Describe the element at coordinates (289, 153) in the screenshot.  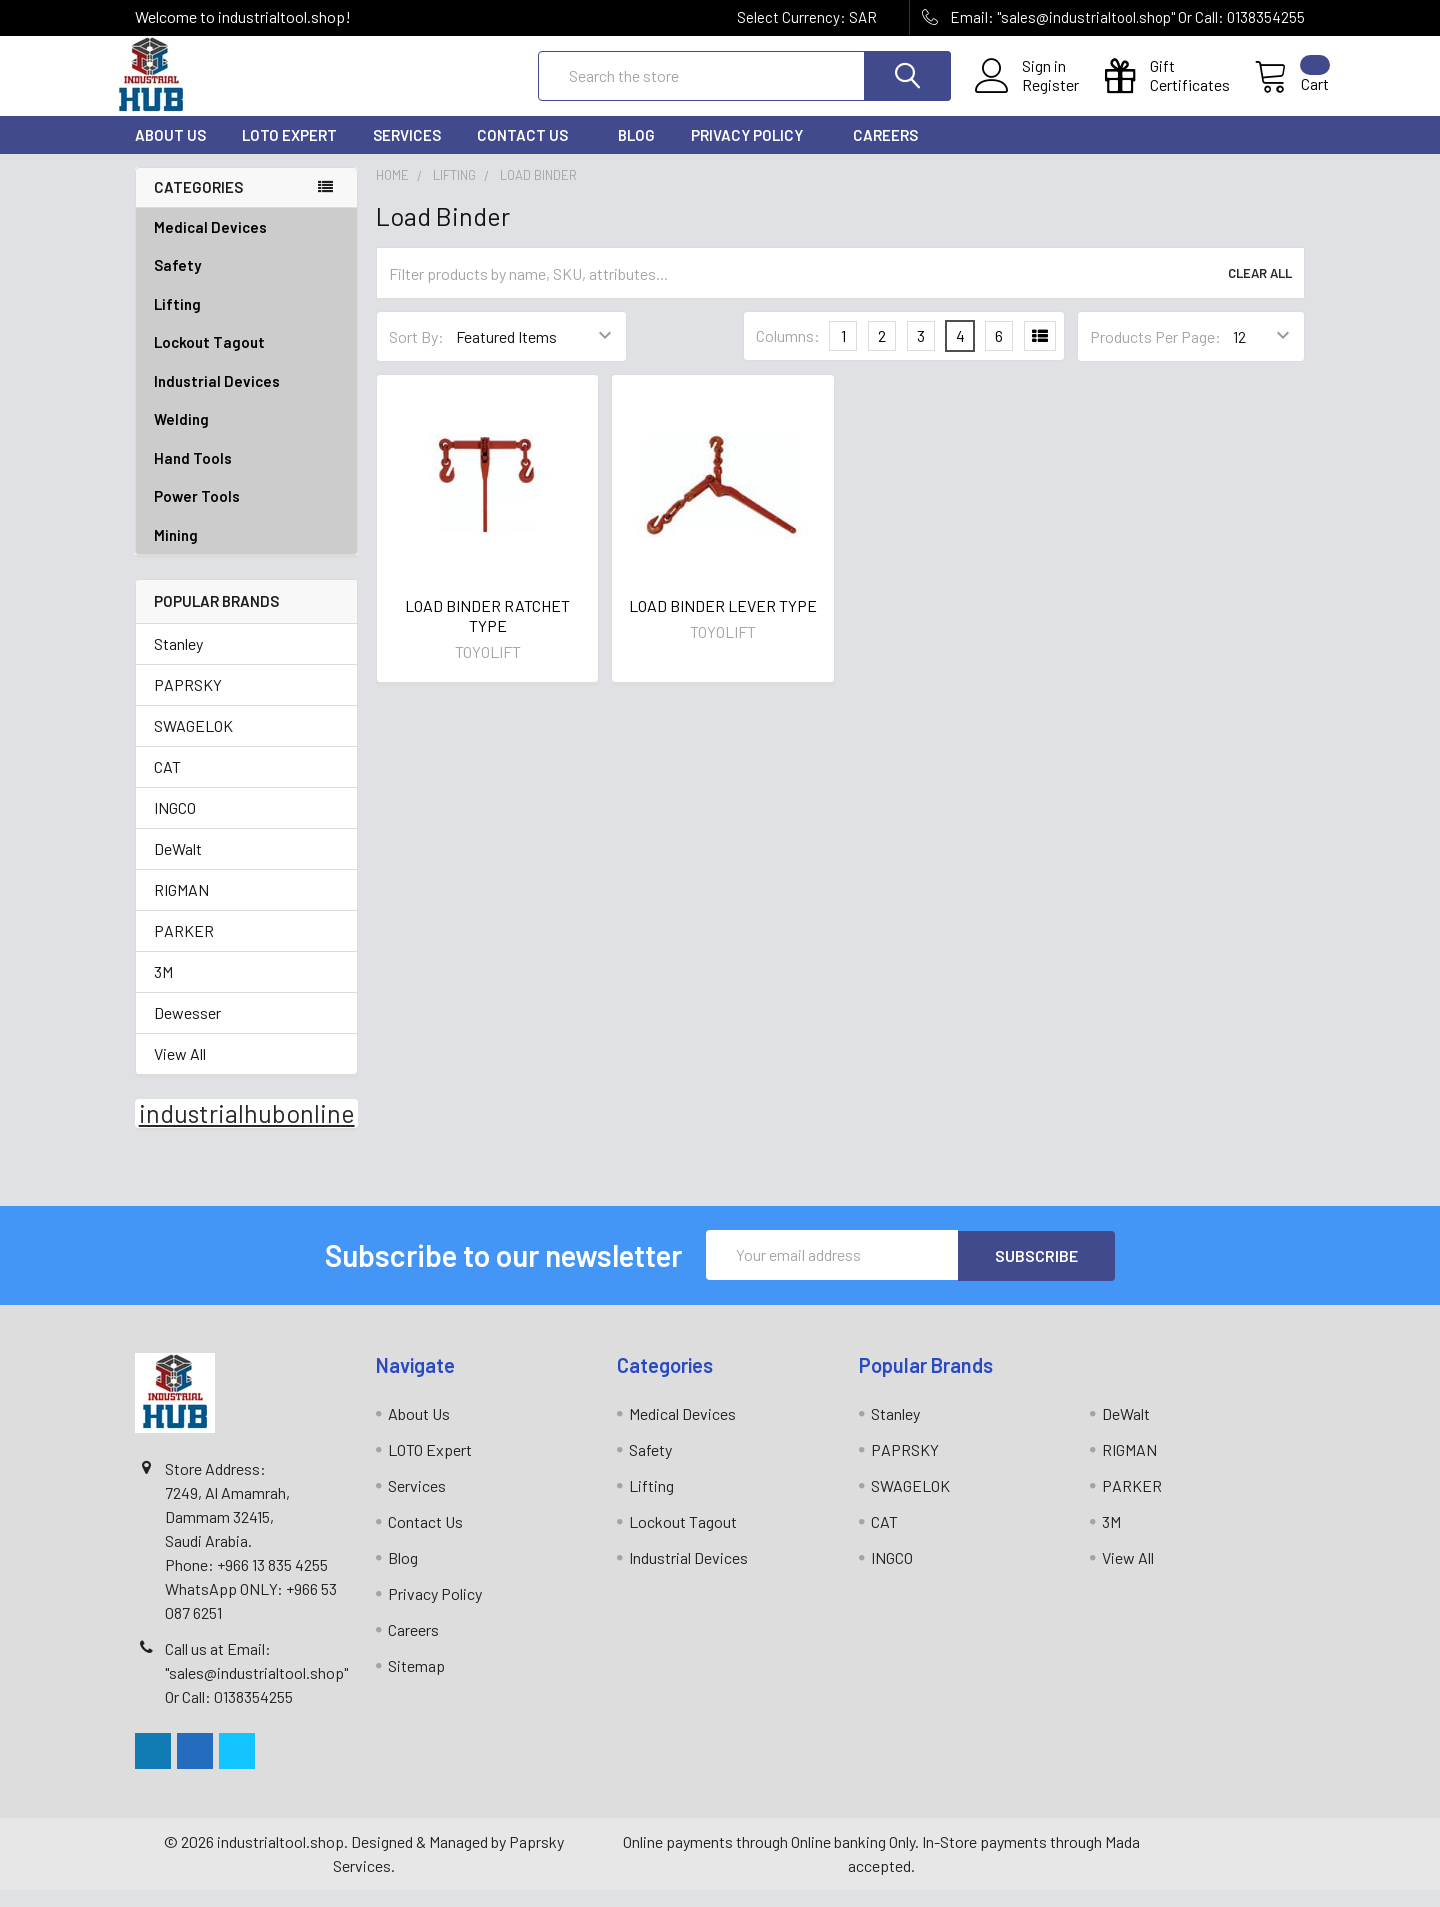
I see `LOTO Expert` at that location.